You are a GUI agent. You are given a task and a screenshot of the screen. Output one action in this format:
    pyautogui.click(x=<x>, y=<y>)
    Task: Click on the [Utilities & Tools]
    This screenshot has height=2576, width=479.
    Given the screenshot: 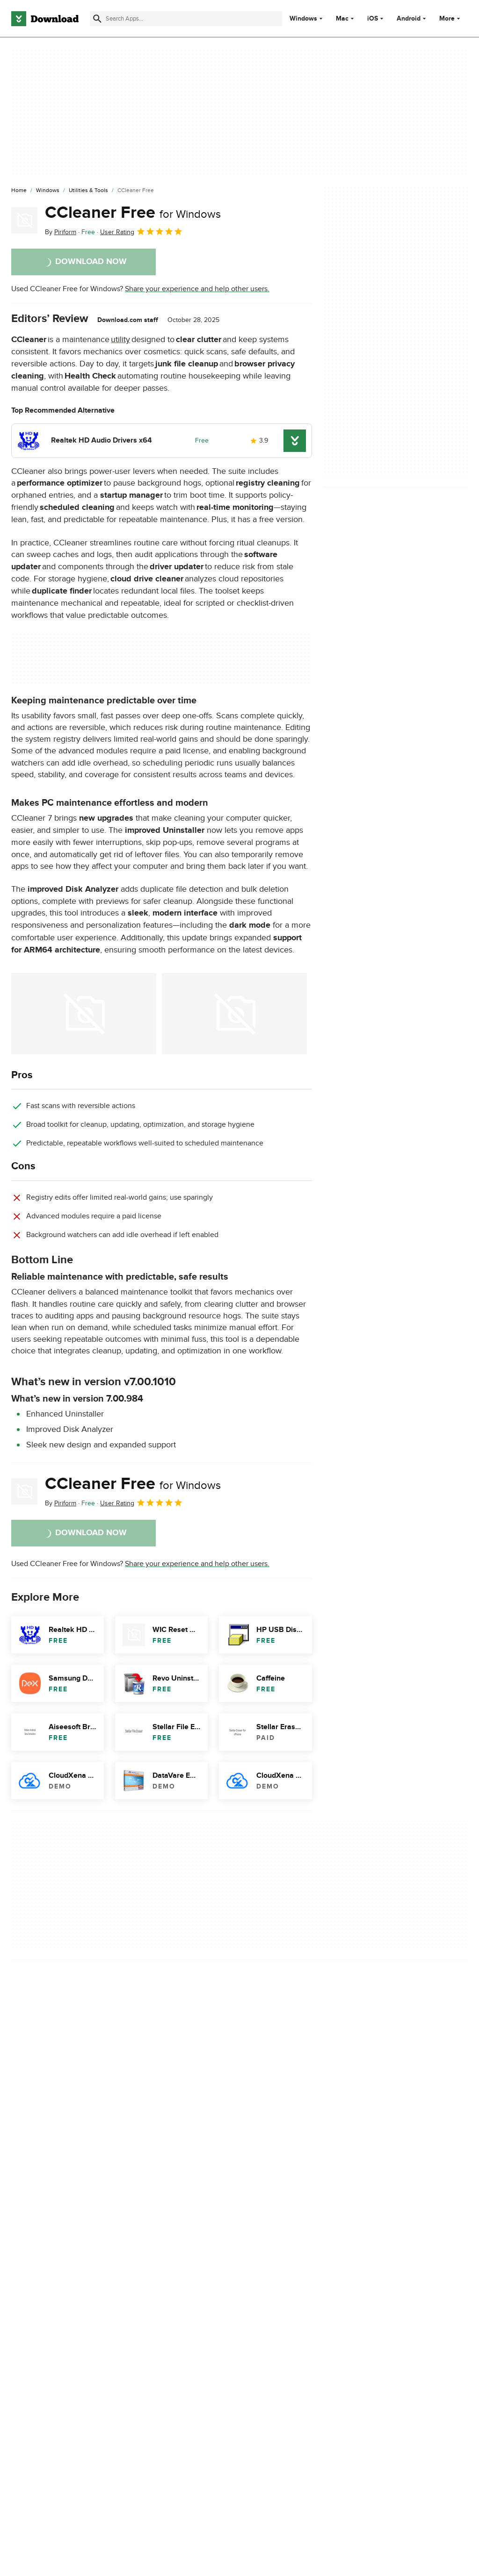 What is the action you would take?
    pyautogui.click(x=88, y=190)
    